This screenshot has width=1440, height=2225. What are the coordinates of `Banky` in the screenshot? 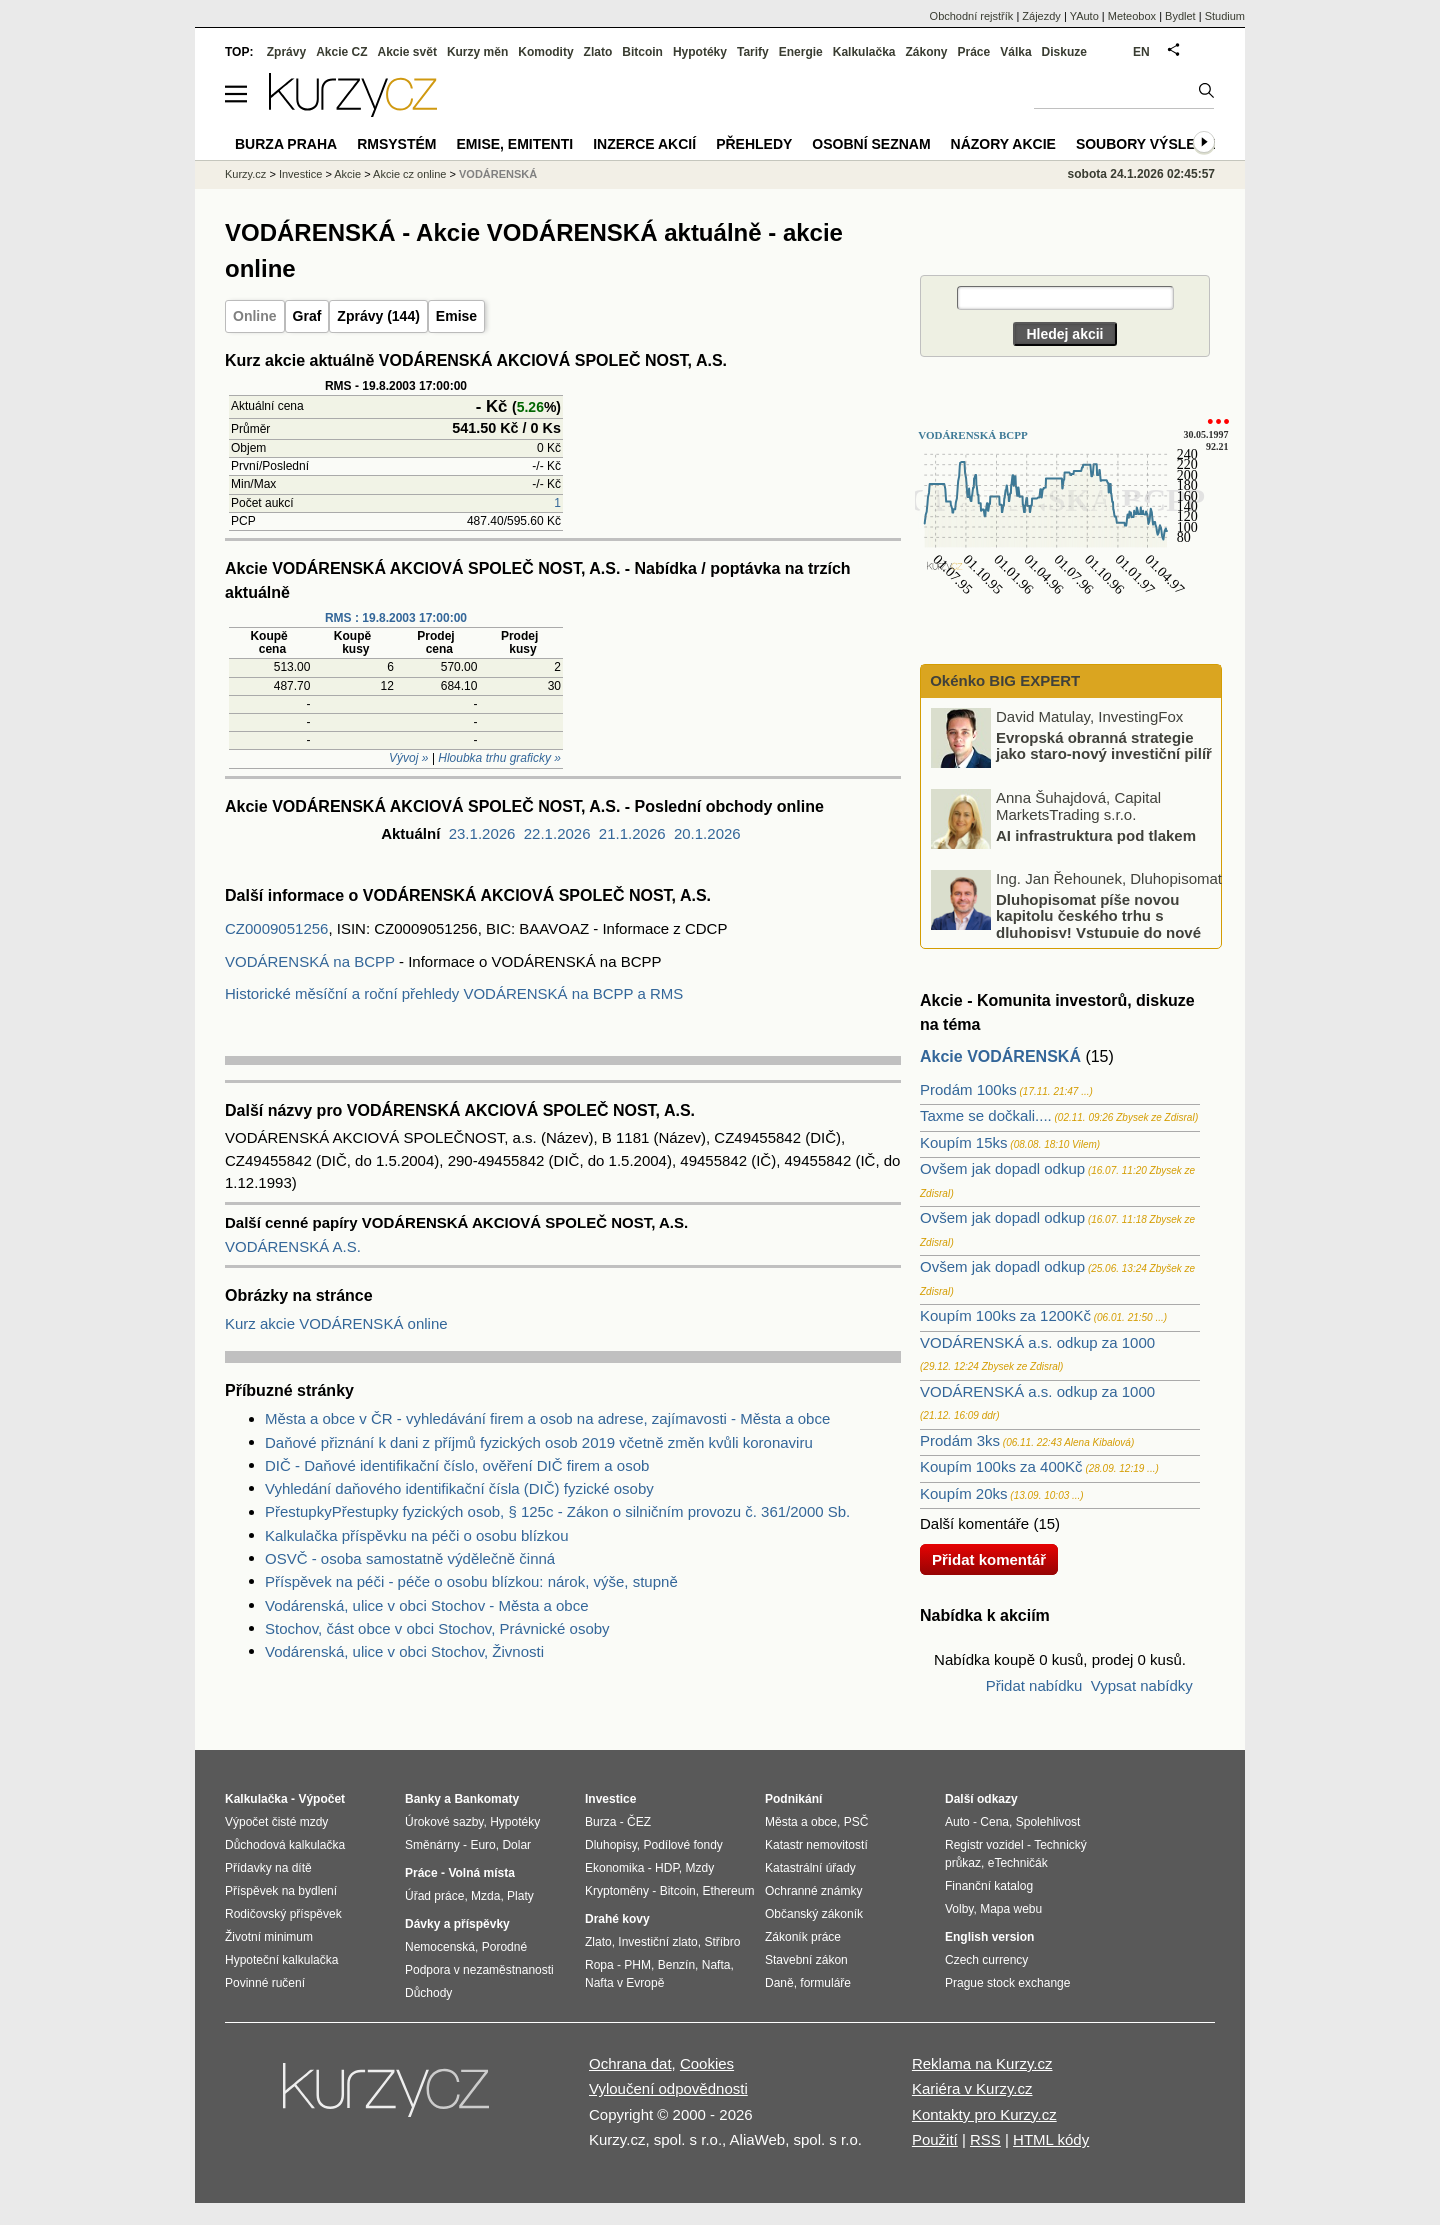 It's located at (423, 1799).